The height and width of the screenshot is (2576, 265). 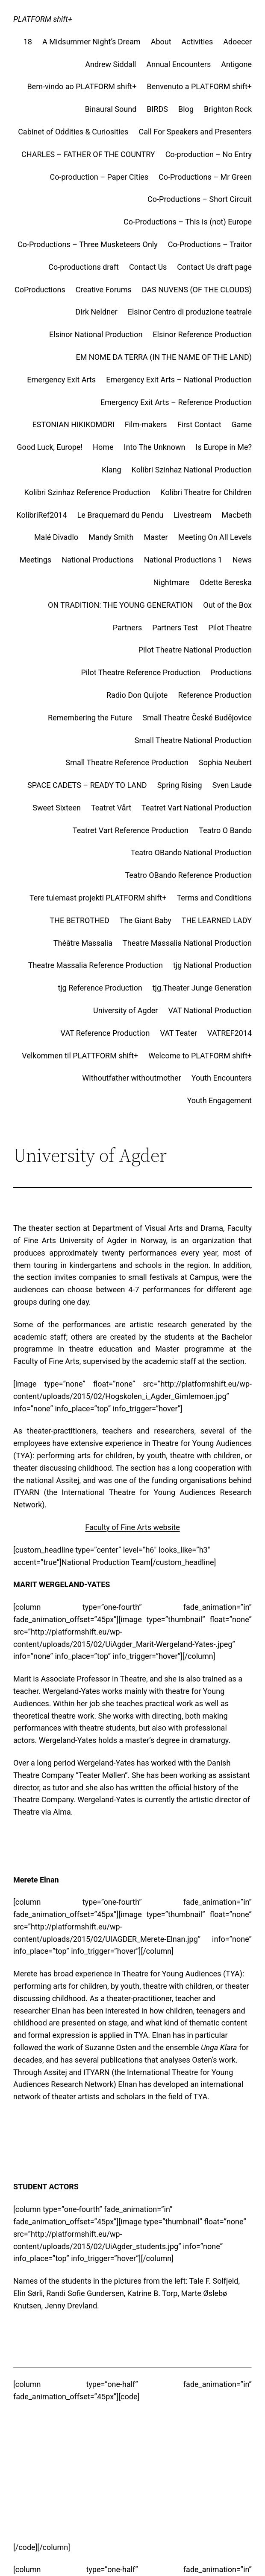 I want to click on PLATFORM shift+, so click(x=42, y=19).